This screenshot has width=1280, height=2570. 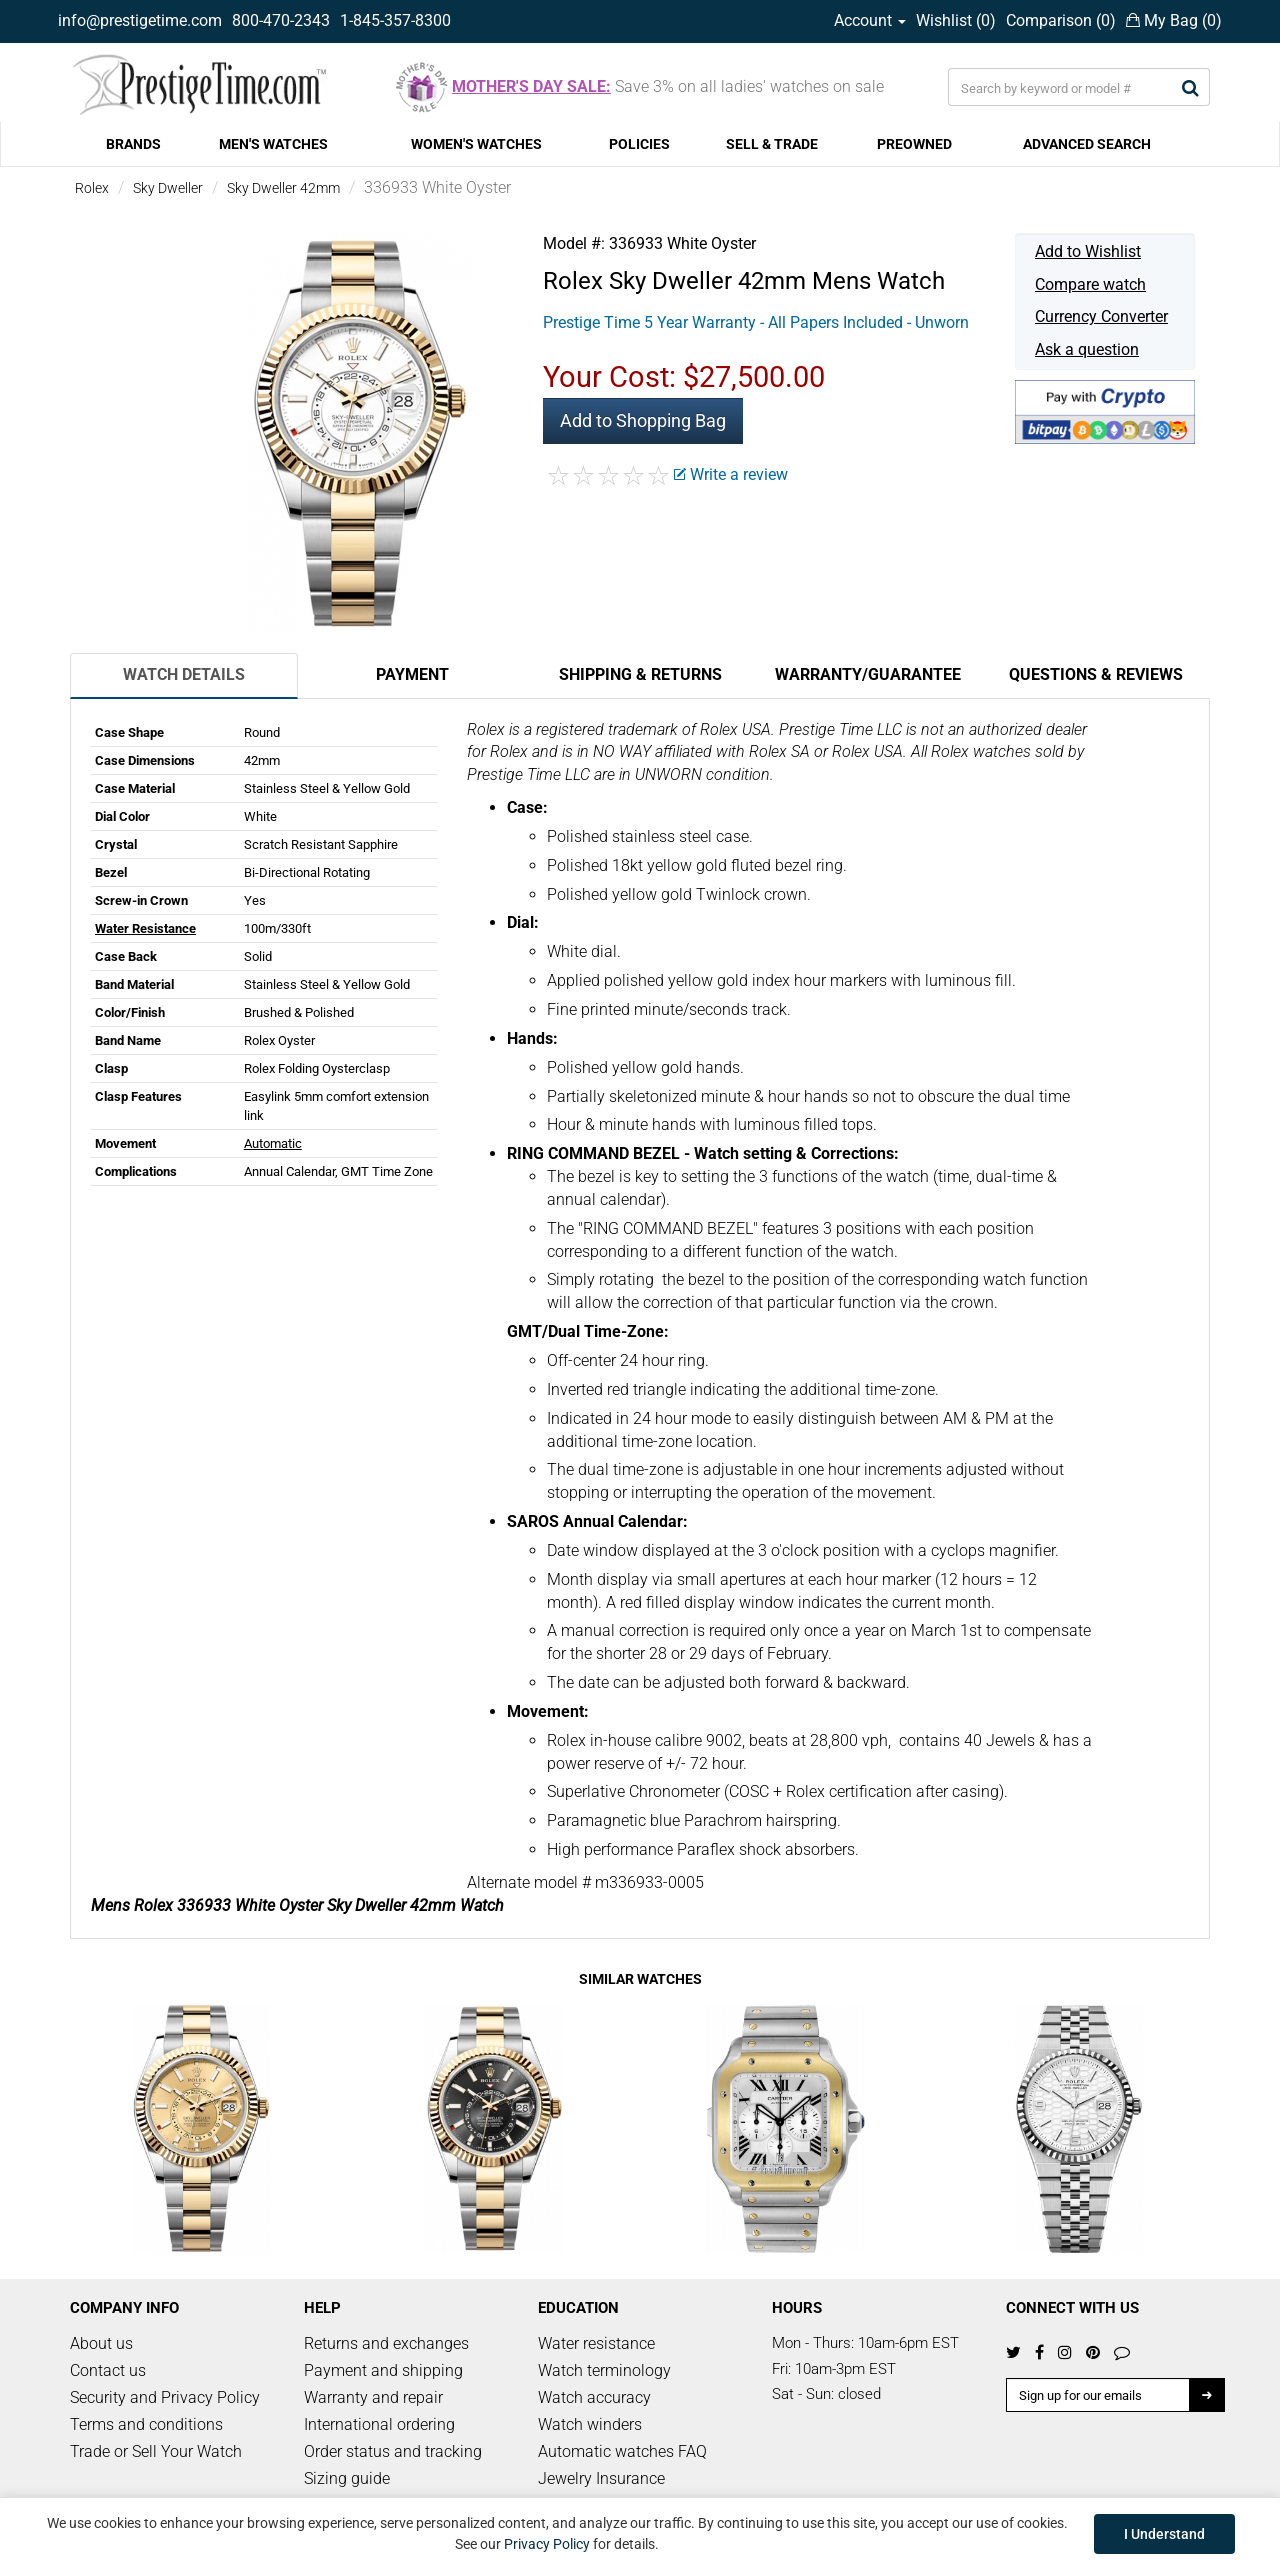 What do you see at coordinates (639, 144) in the screenshot?
I see `POLICIES` at bounding box center [639, 144].